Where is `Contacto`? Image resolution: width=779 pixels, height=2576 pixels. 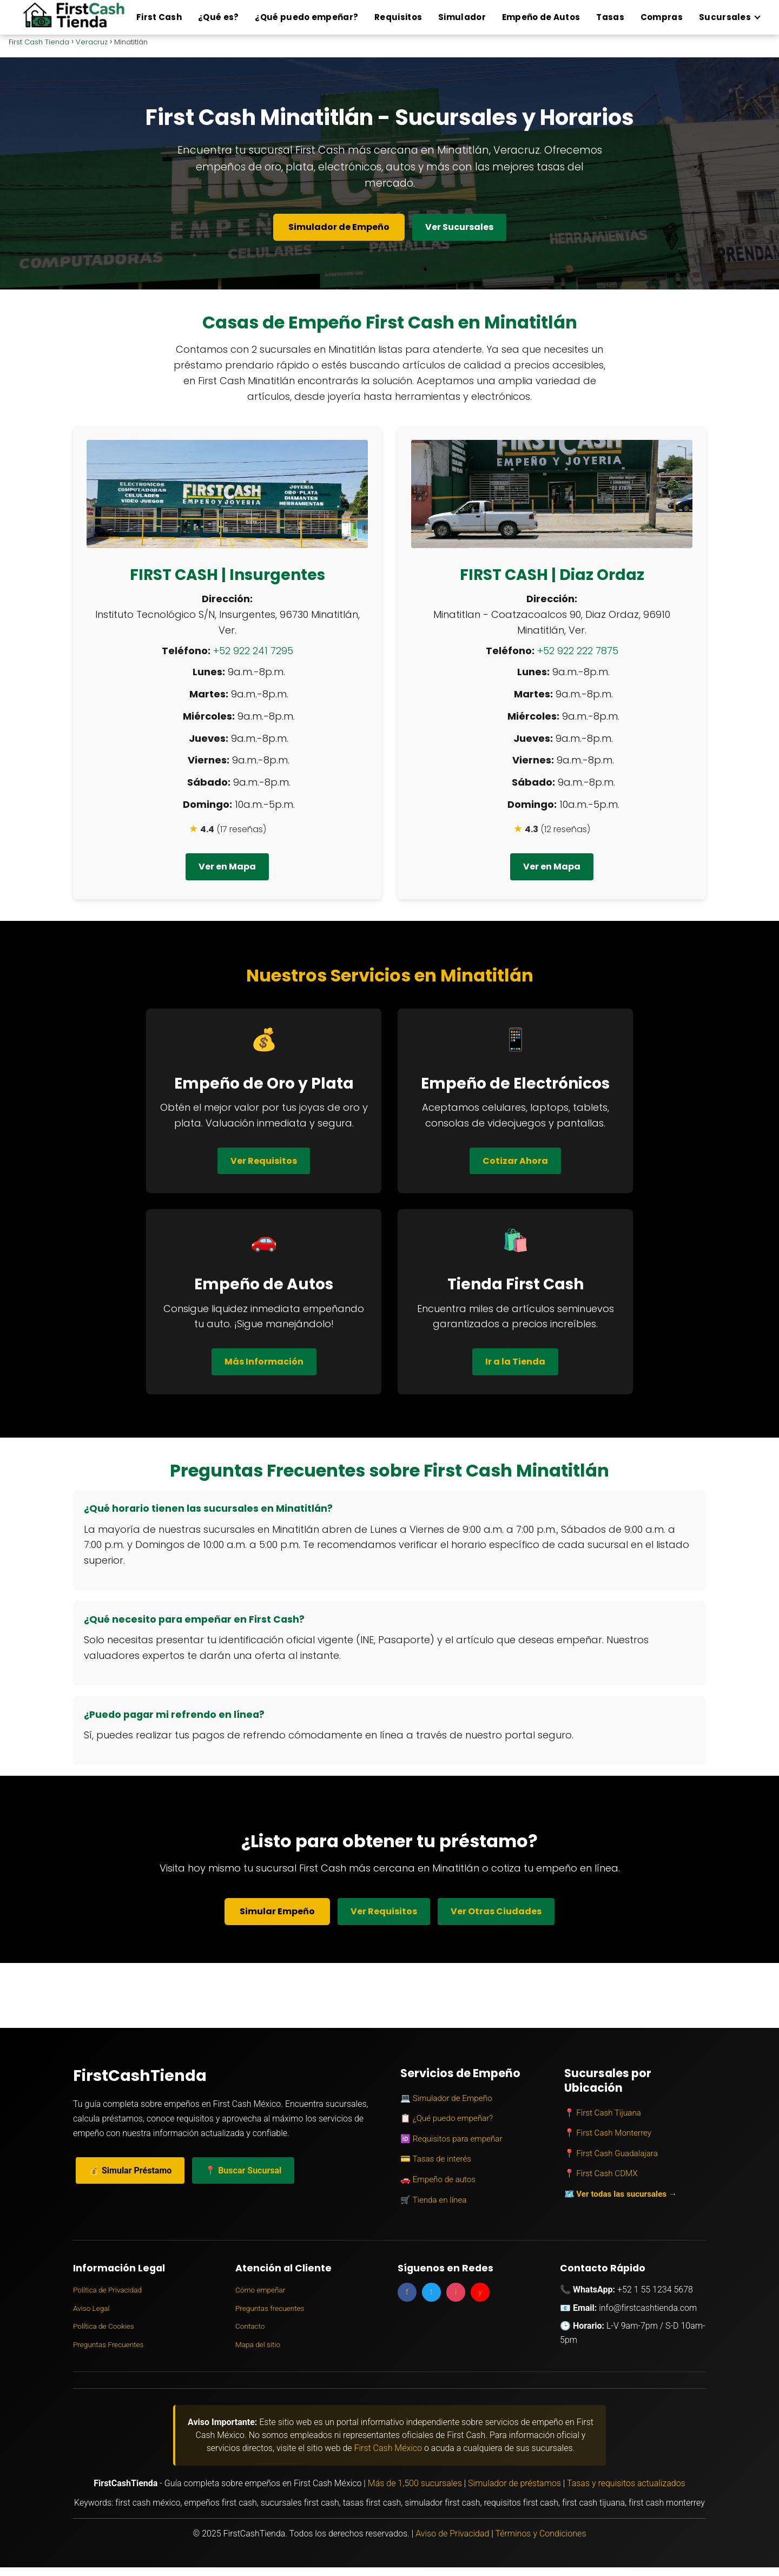 Contacto is located at coordinates (250, 2326).